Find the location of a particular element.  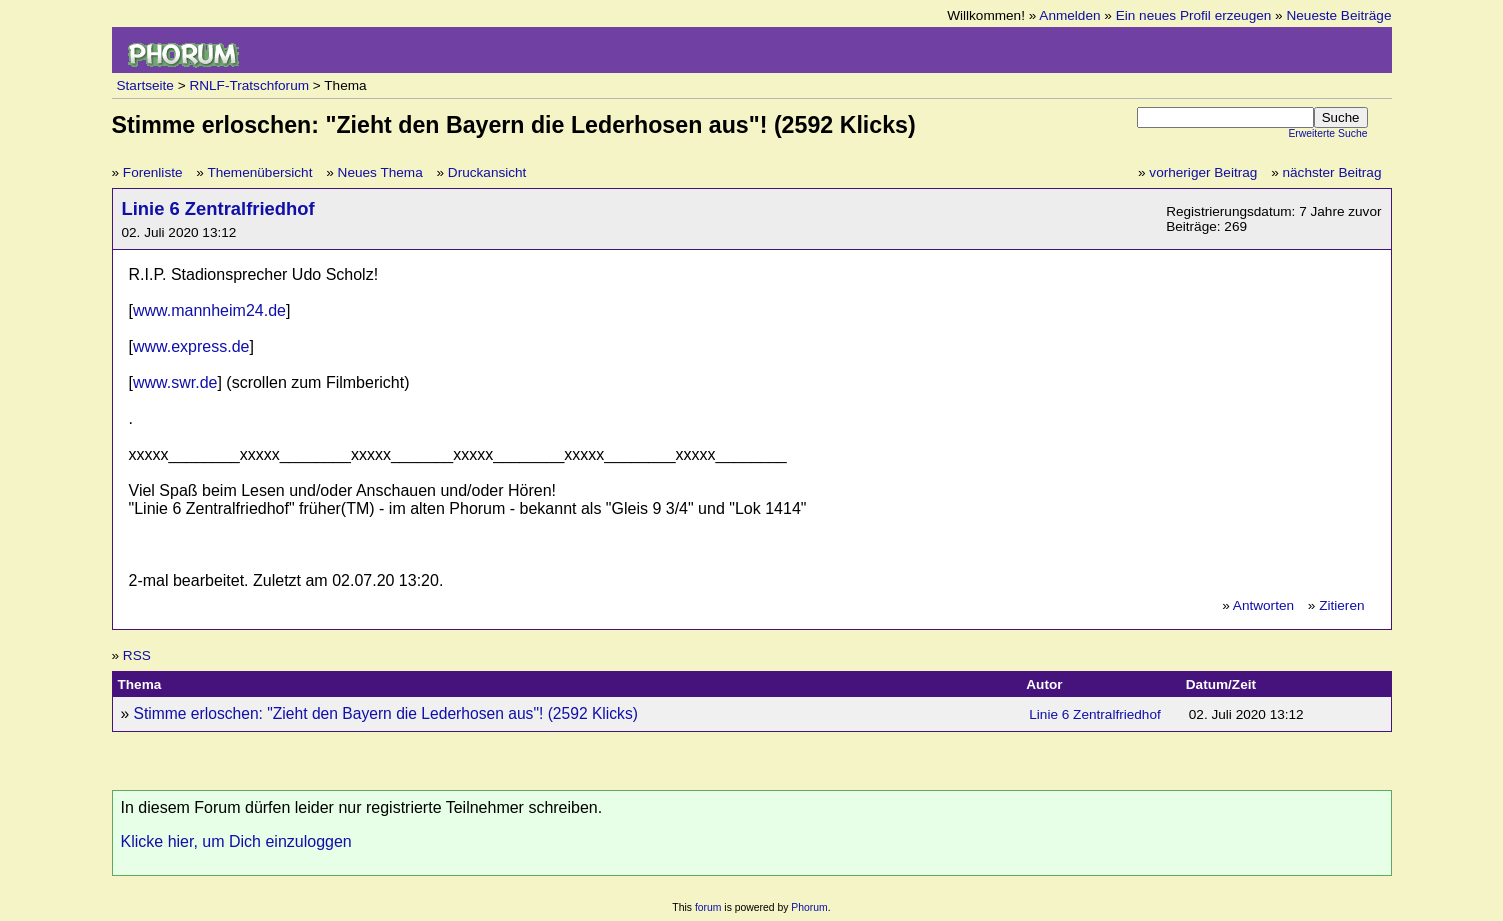

forum is located at coordinates (708, 907).